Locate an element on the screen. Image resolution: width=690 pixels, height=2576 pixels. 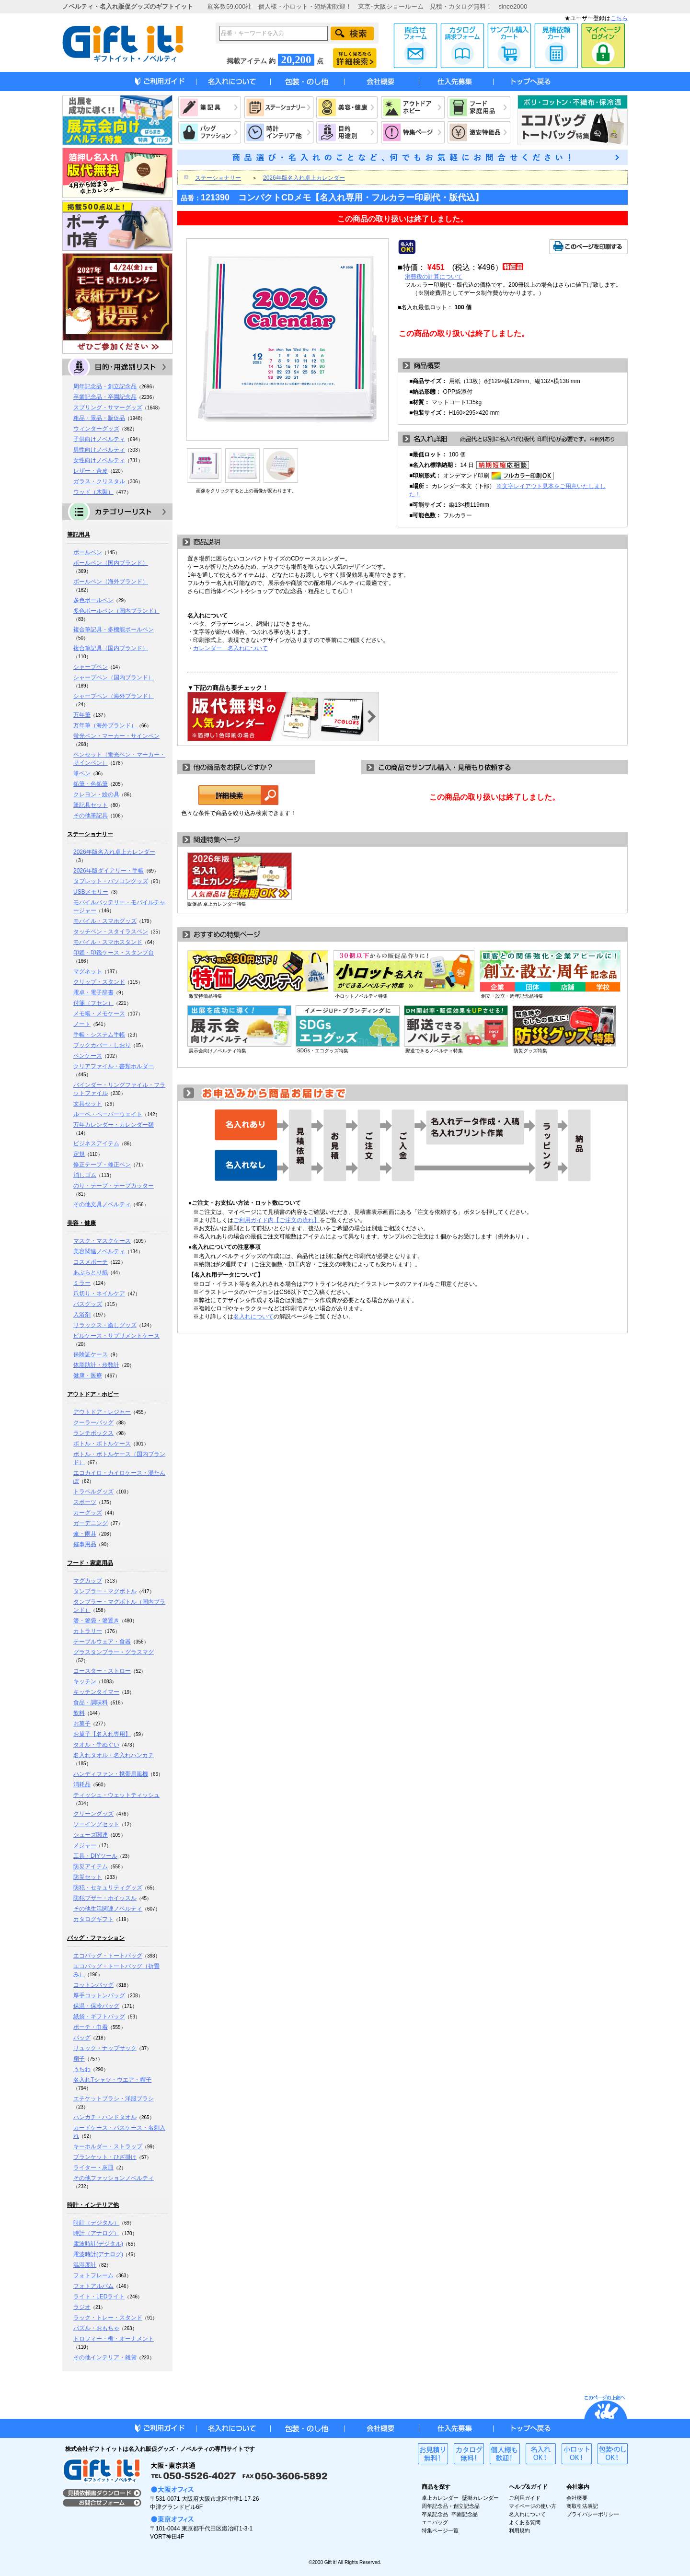
パズル・おもちゃ is located at coordinates (96, 2328).